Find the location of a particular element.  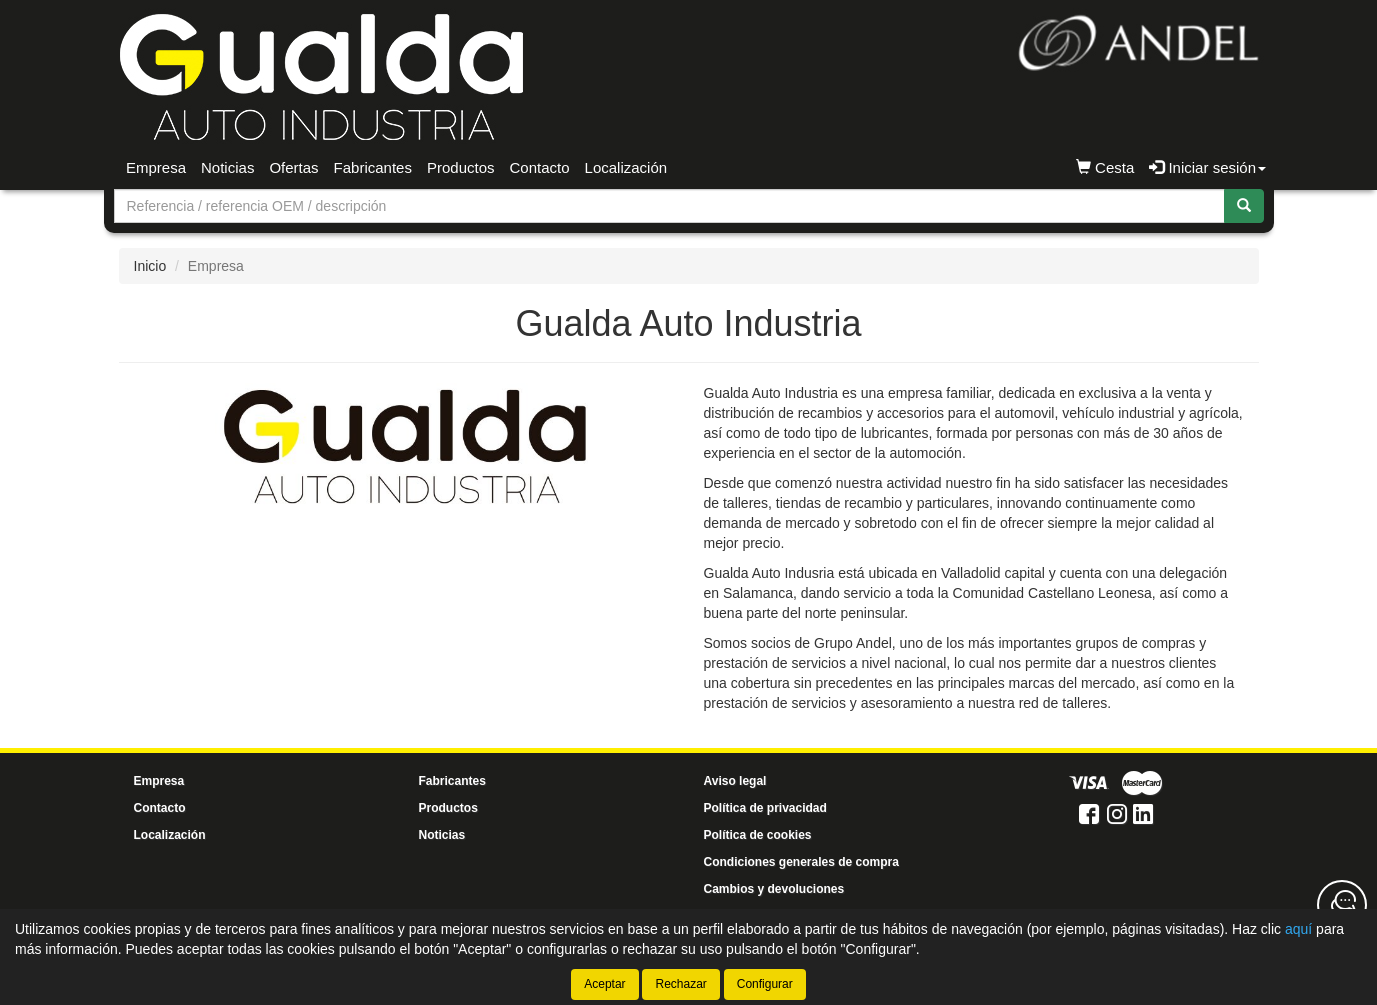

Iniciar sesión [button] is located at coordinates (1207, 167).